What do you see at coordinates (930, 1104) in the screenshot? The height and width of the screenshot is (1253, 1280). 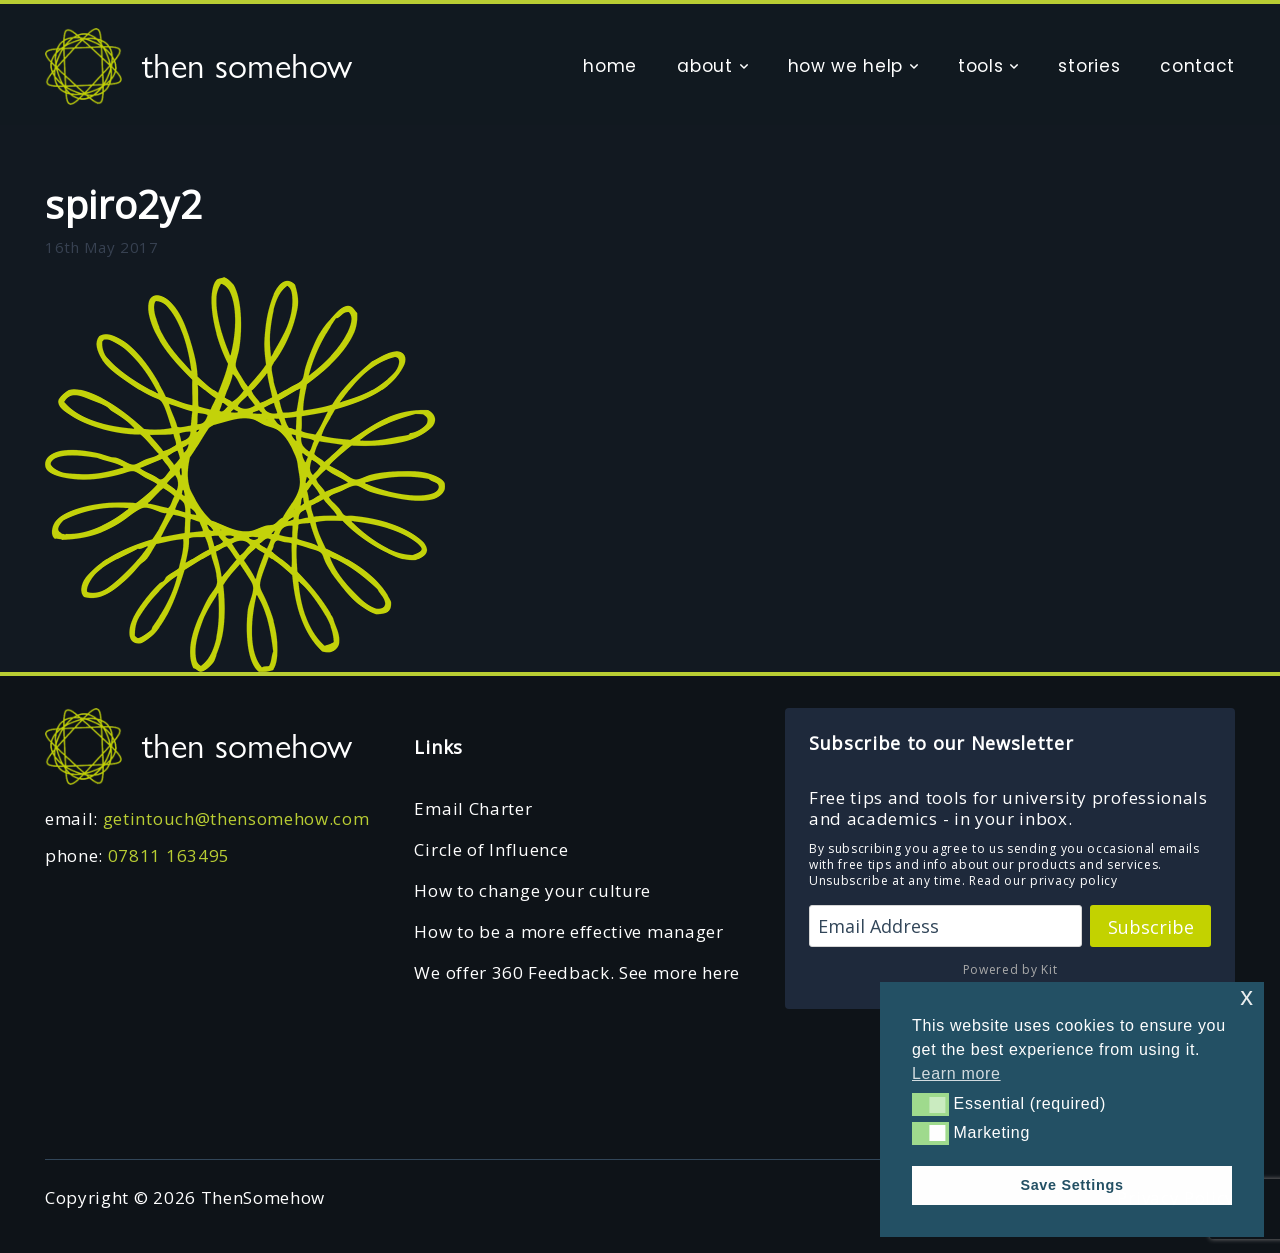 I see `[button]` at bounding box center [930, 1104].